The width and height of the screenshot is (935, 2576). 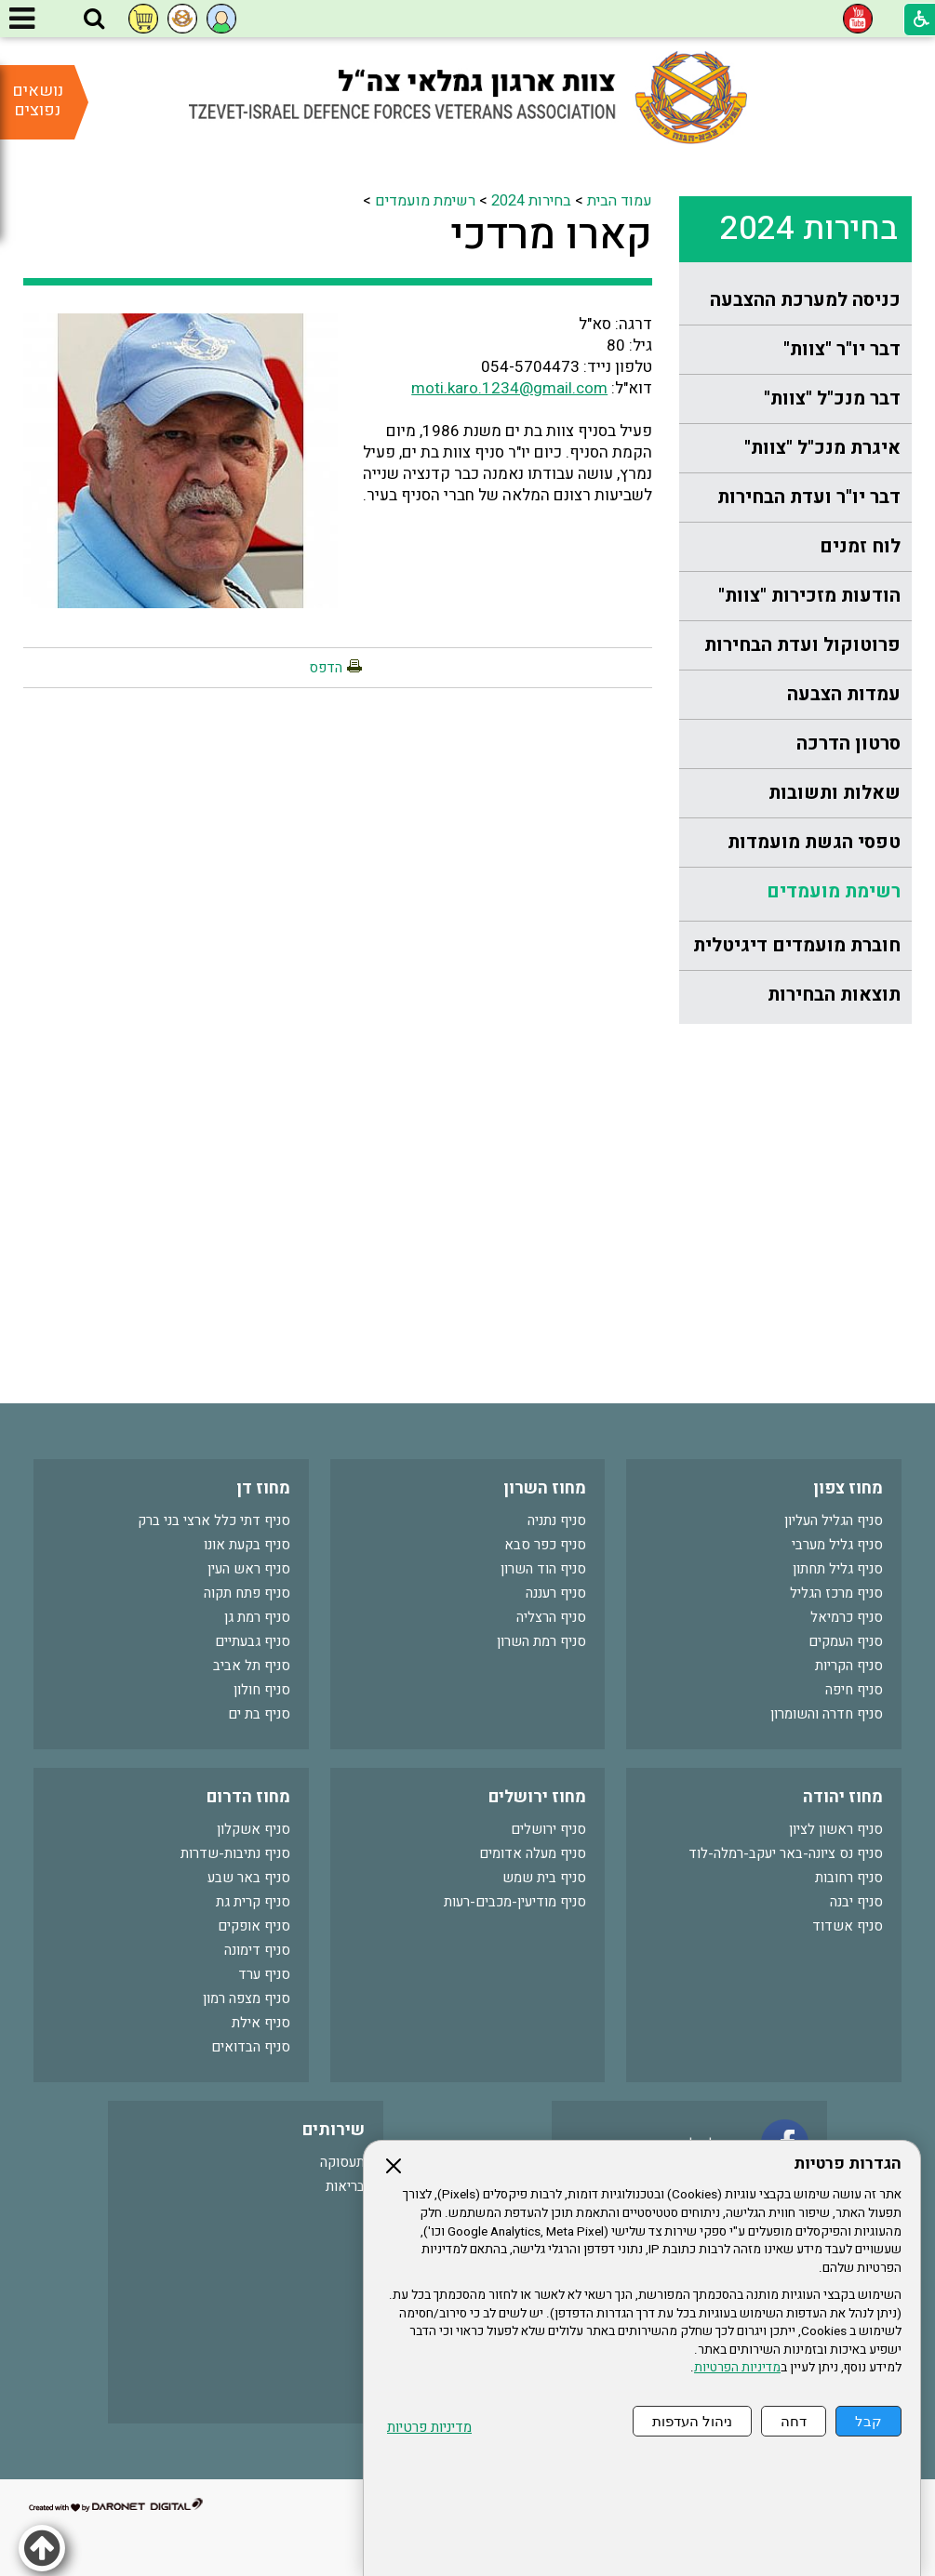 I want to click on סניף תל אביב, so click(x=251, y=1665).